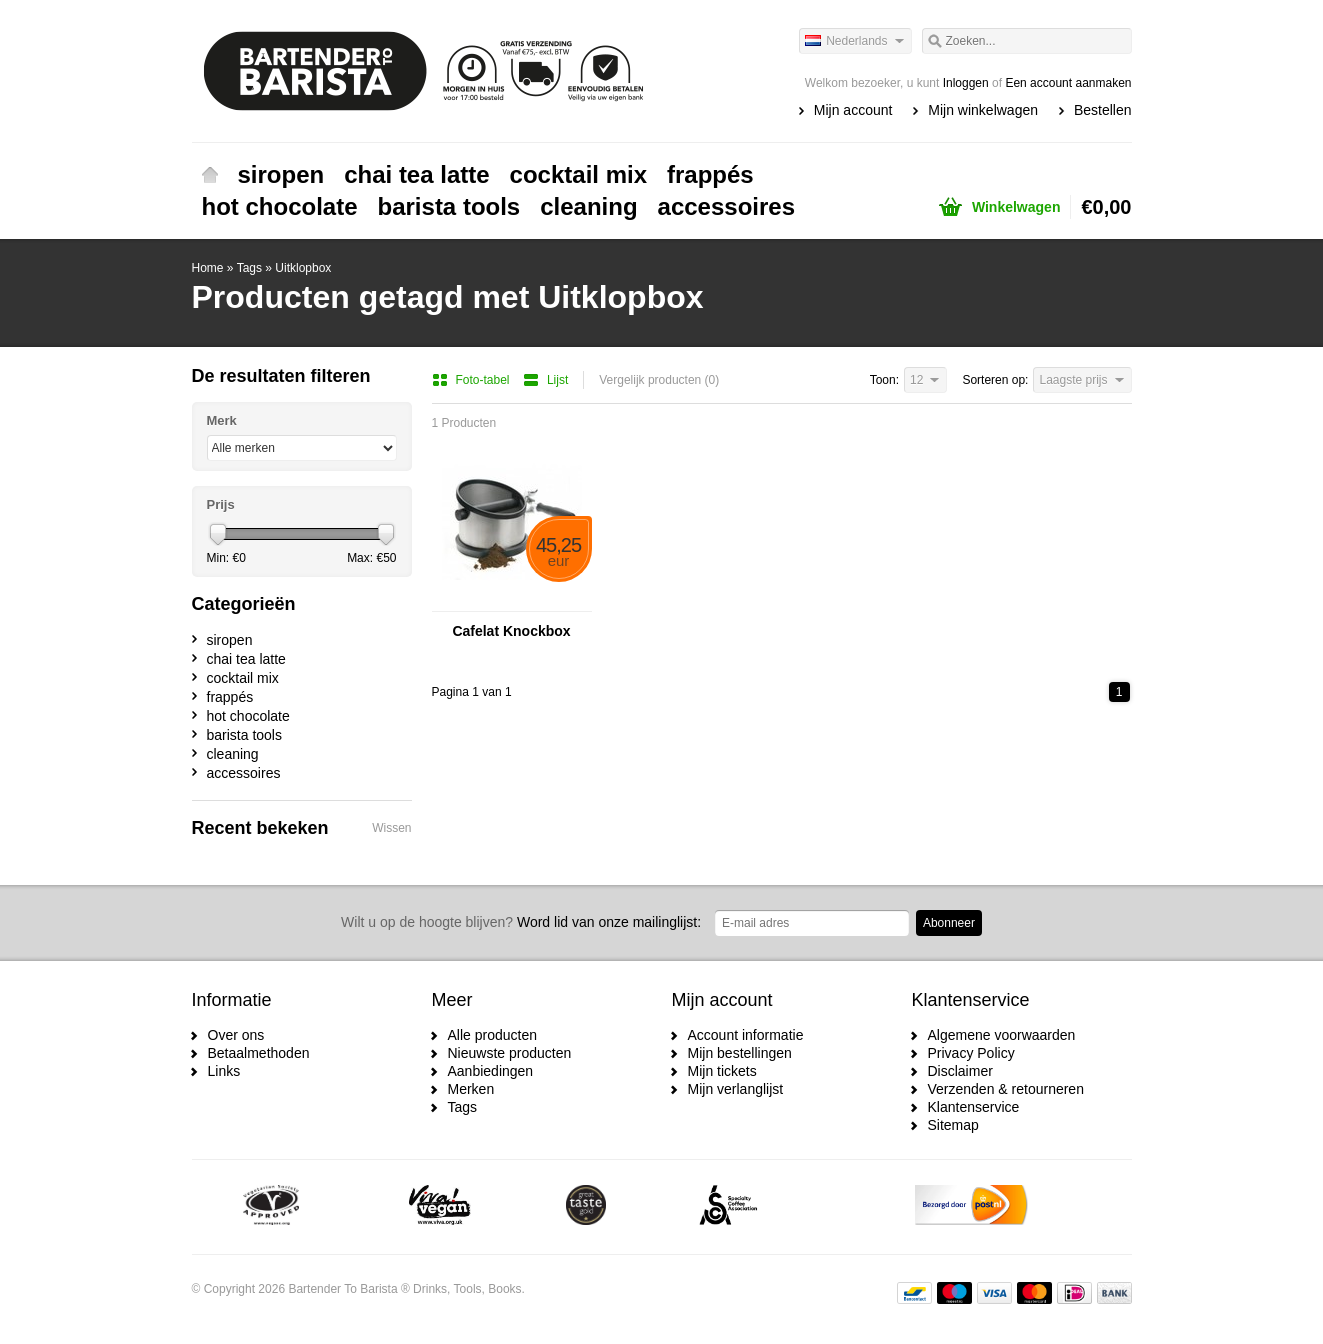 This screenshot has width=1323, height=1344. I want to click on Word lid van onze mailinglijst:, so click(521, 922).